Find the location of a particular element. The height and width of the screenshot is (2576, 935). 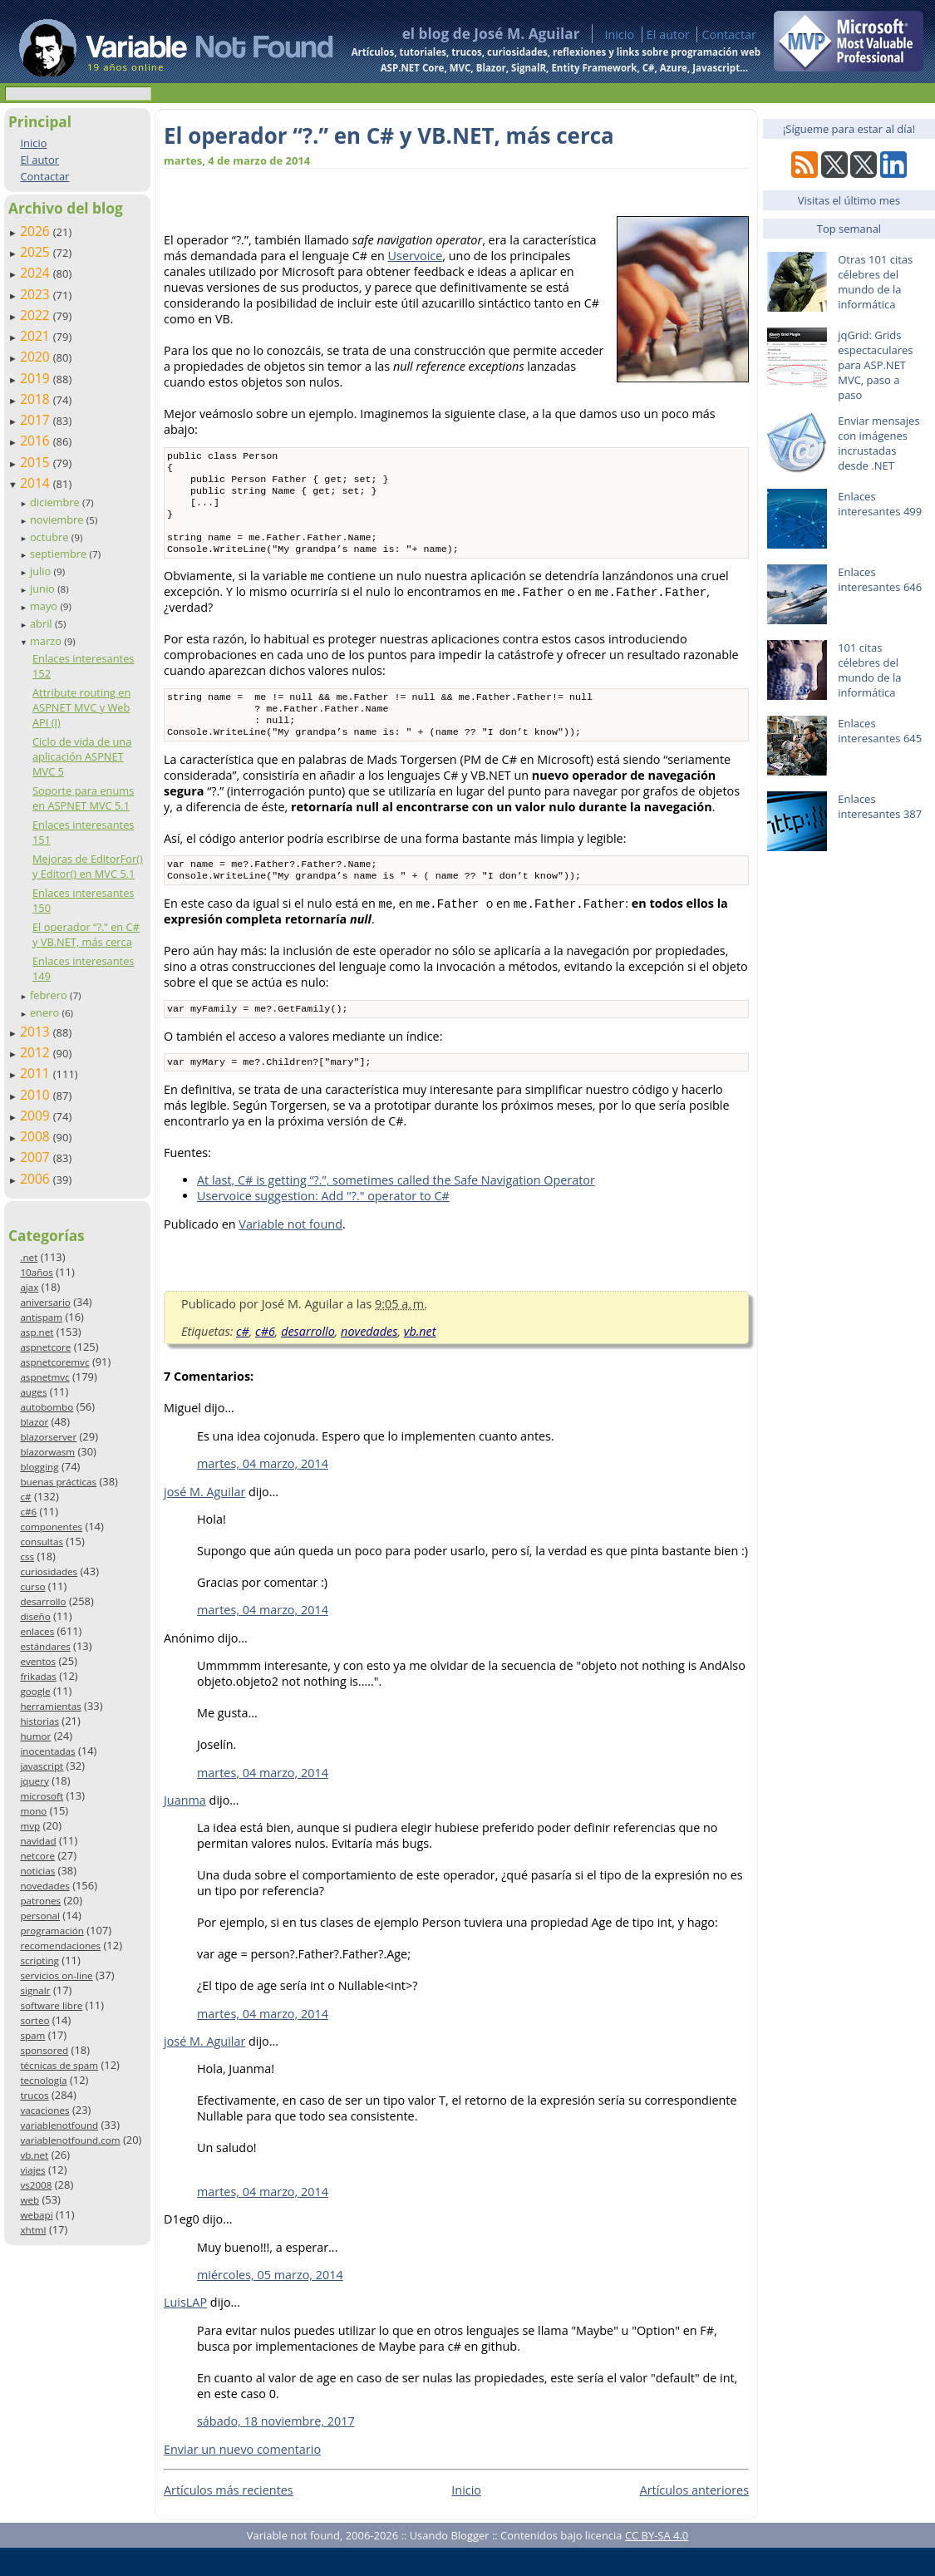

curso is located at coordinates (32, 1586).